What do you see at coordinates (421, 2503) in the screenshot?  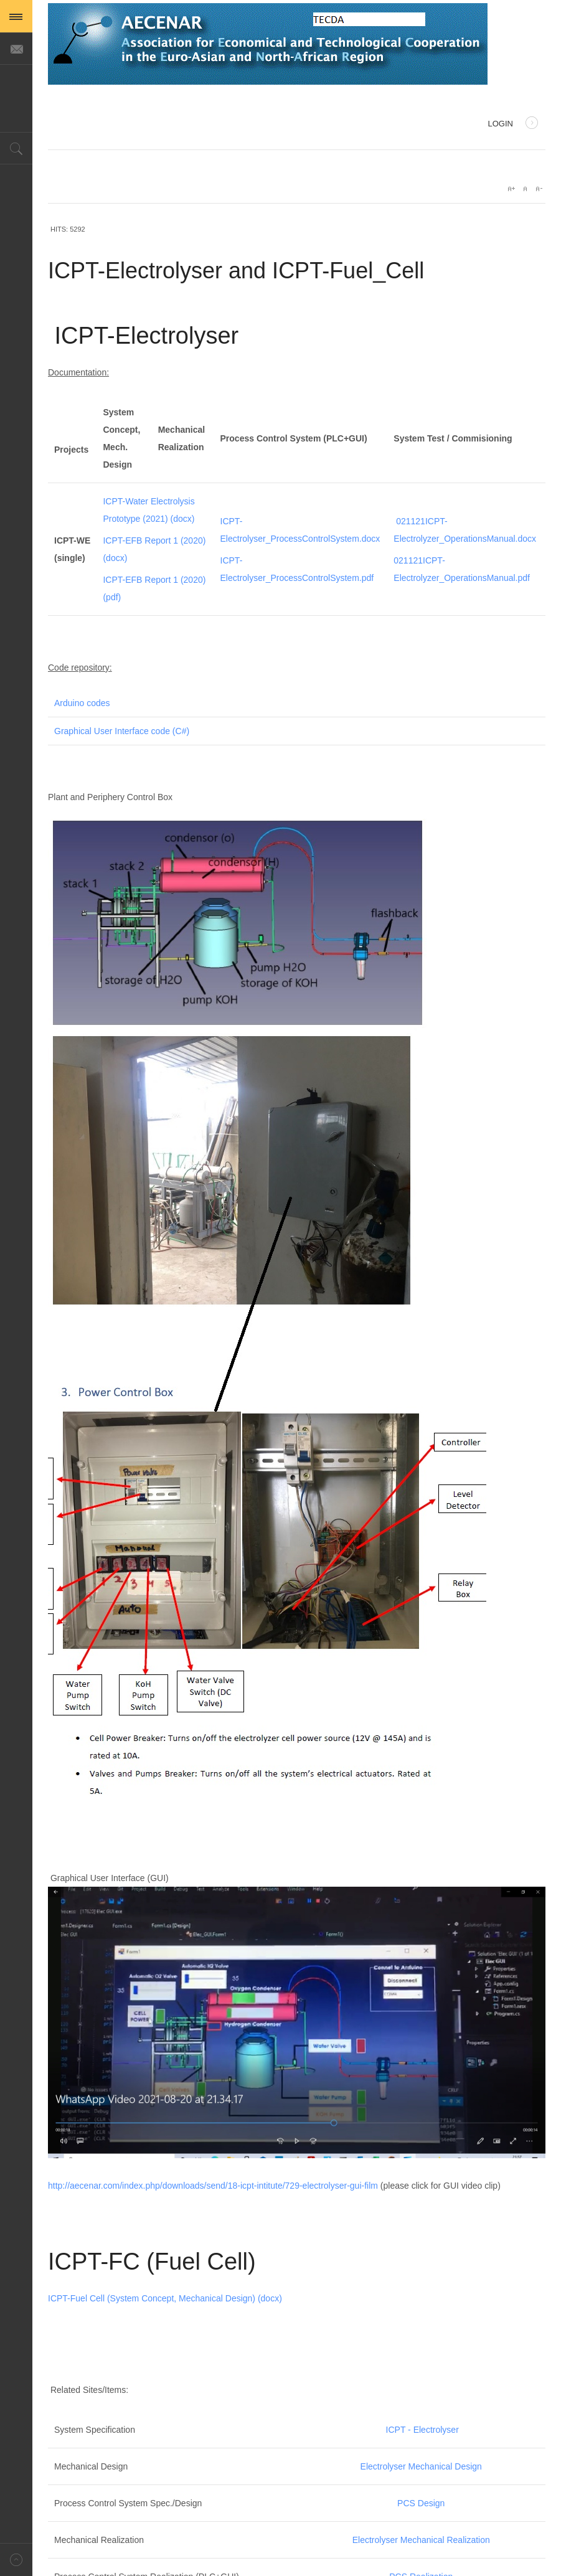 I see `PCS Design` at bounding box center [421, 2503].